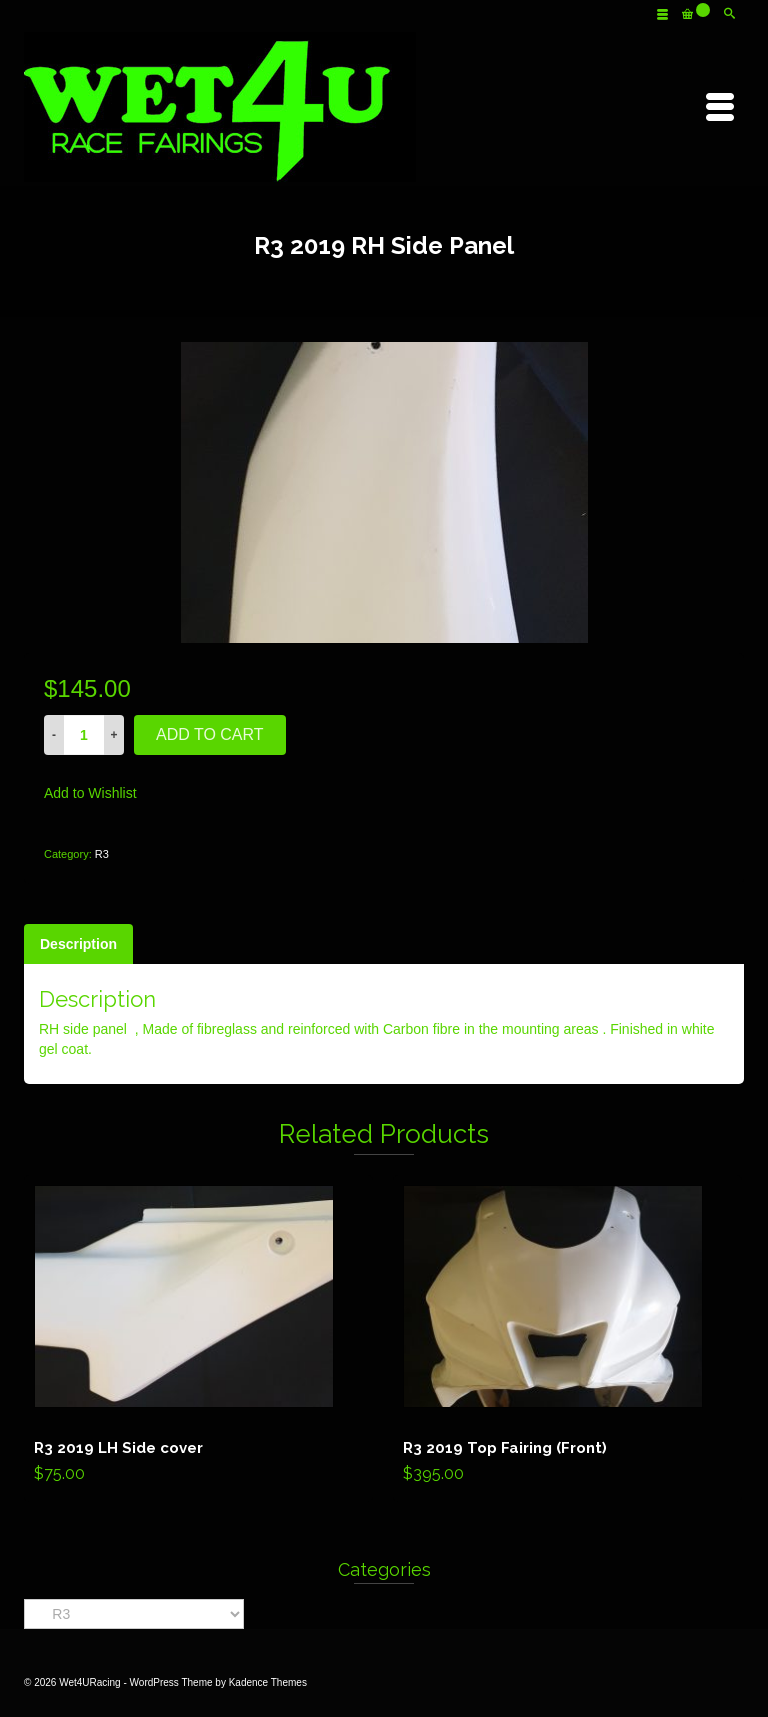 This screenshot has height=1717, width=768. What do you see at coordinates (210, 734) in the screenshot?
I see `Add to cart` at bounding box center [210, 734].